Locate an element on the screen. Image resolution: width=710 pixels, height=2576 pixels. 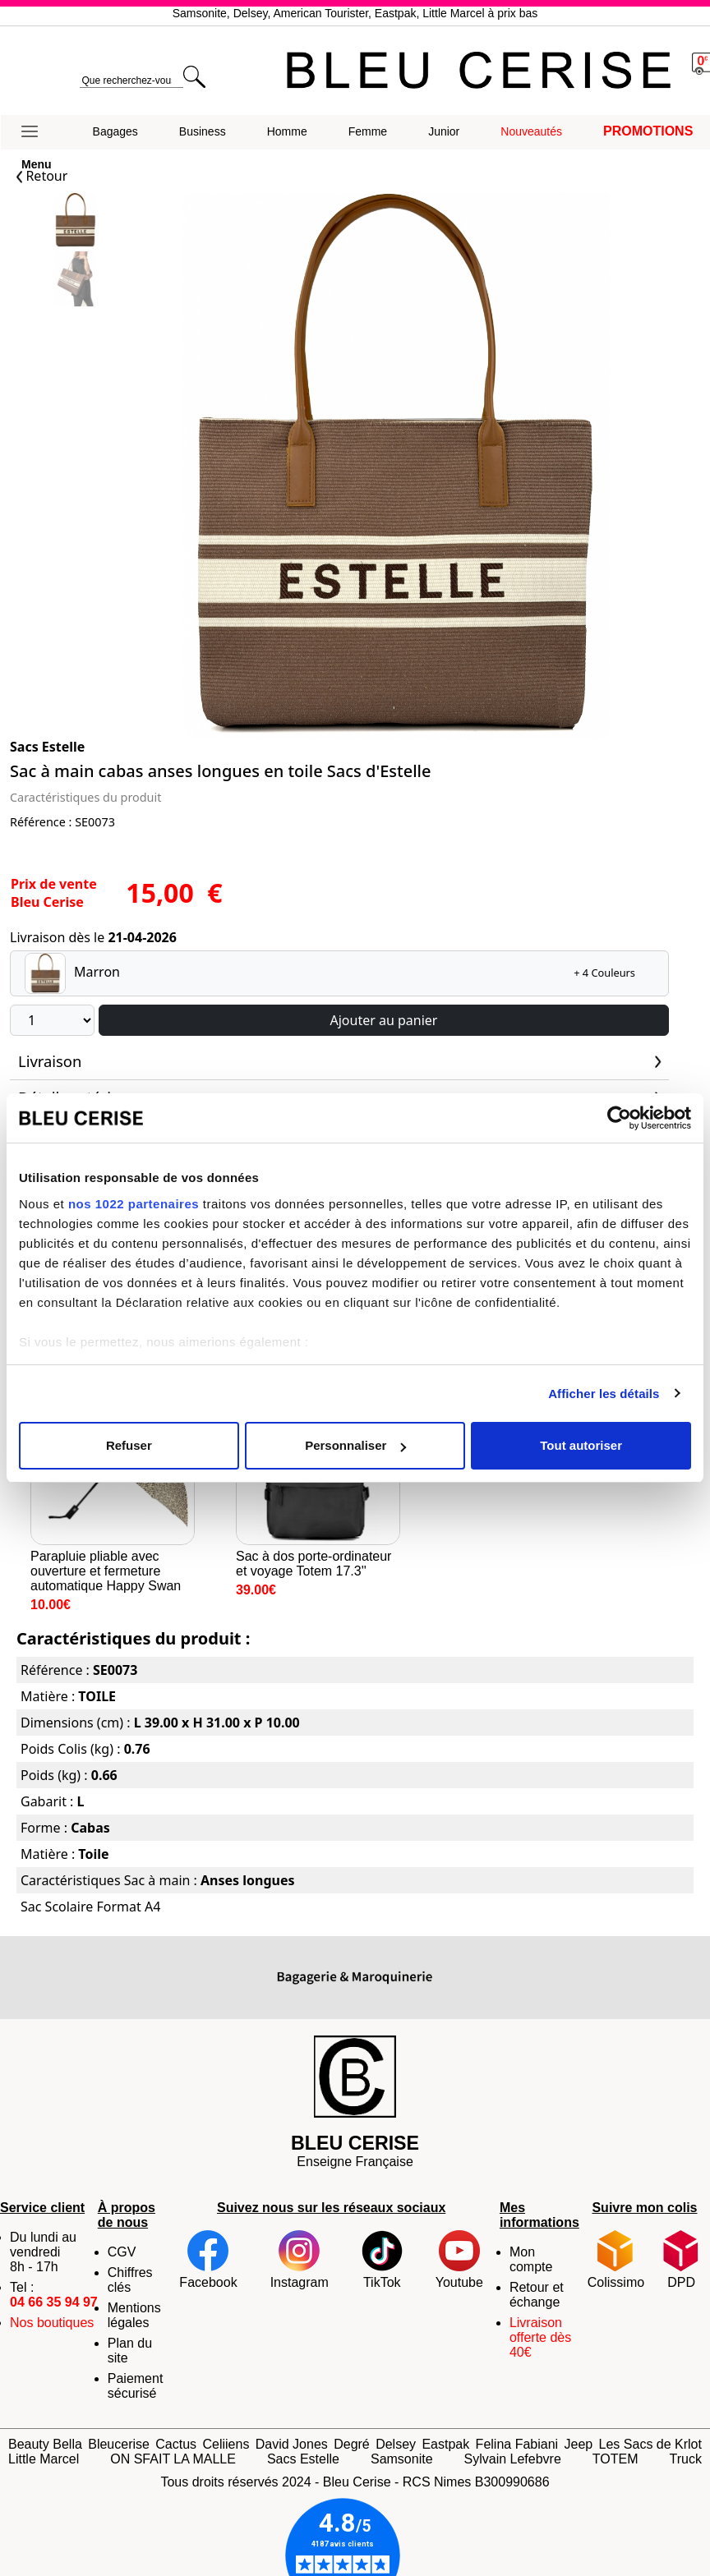
Parapluie pliable avec ouverture et fermeture automatique Happy Swan is located at coordinates (112, 1487).